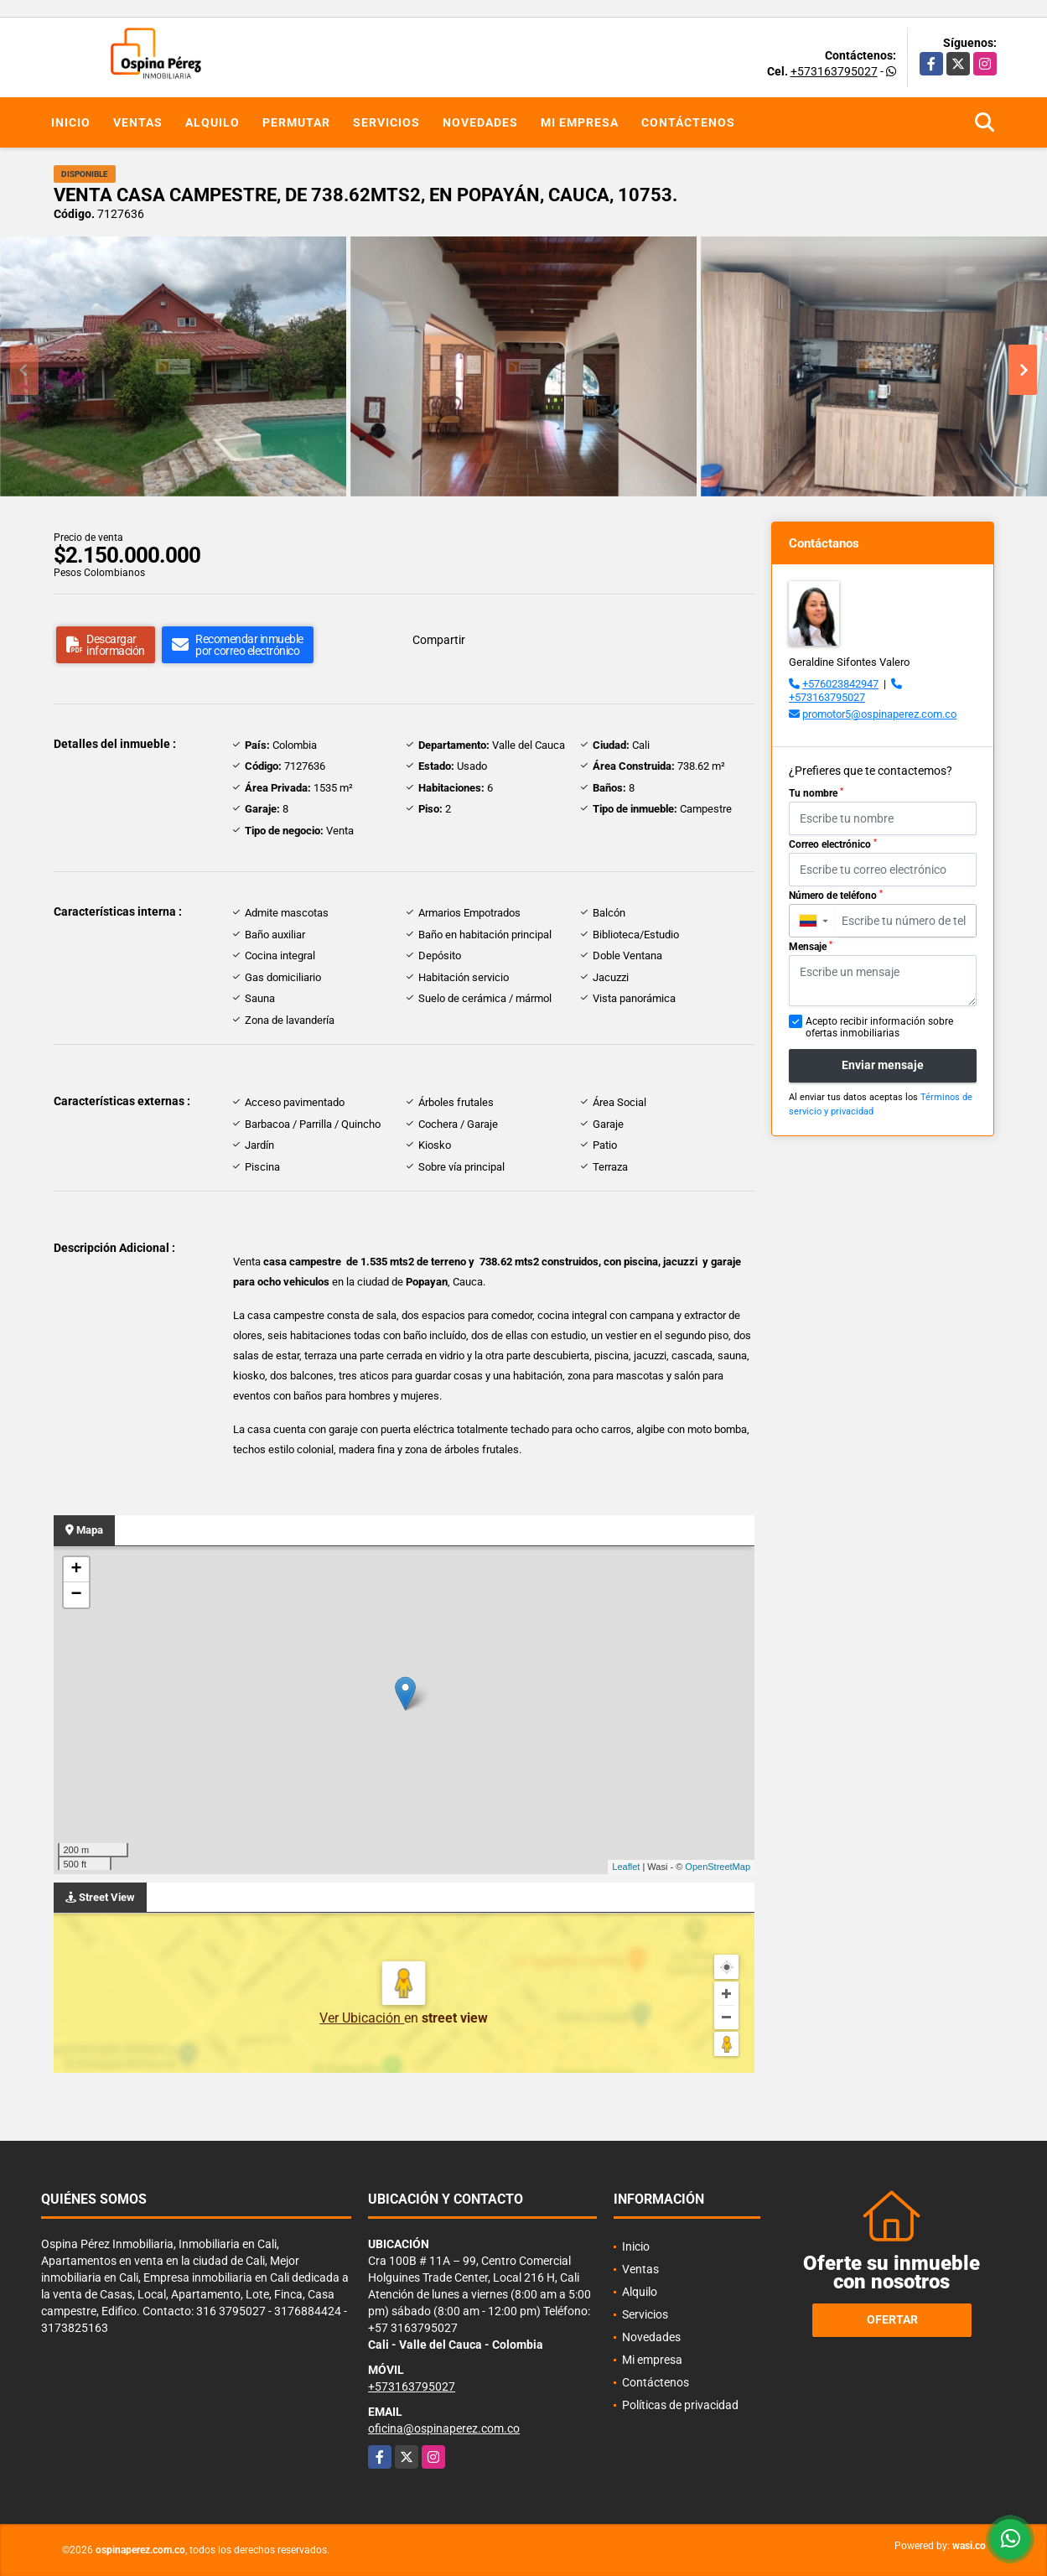  What do you see at coordinates (879, 714) in the screenshot?
I see `promotor5@ospinaperez.com.co` at bounding box center [879, 714].